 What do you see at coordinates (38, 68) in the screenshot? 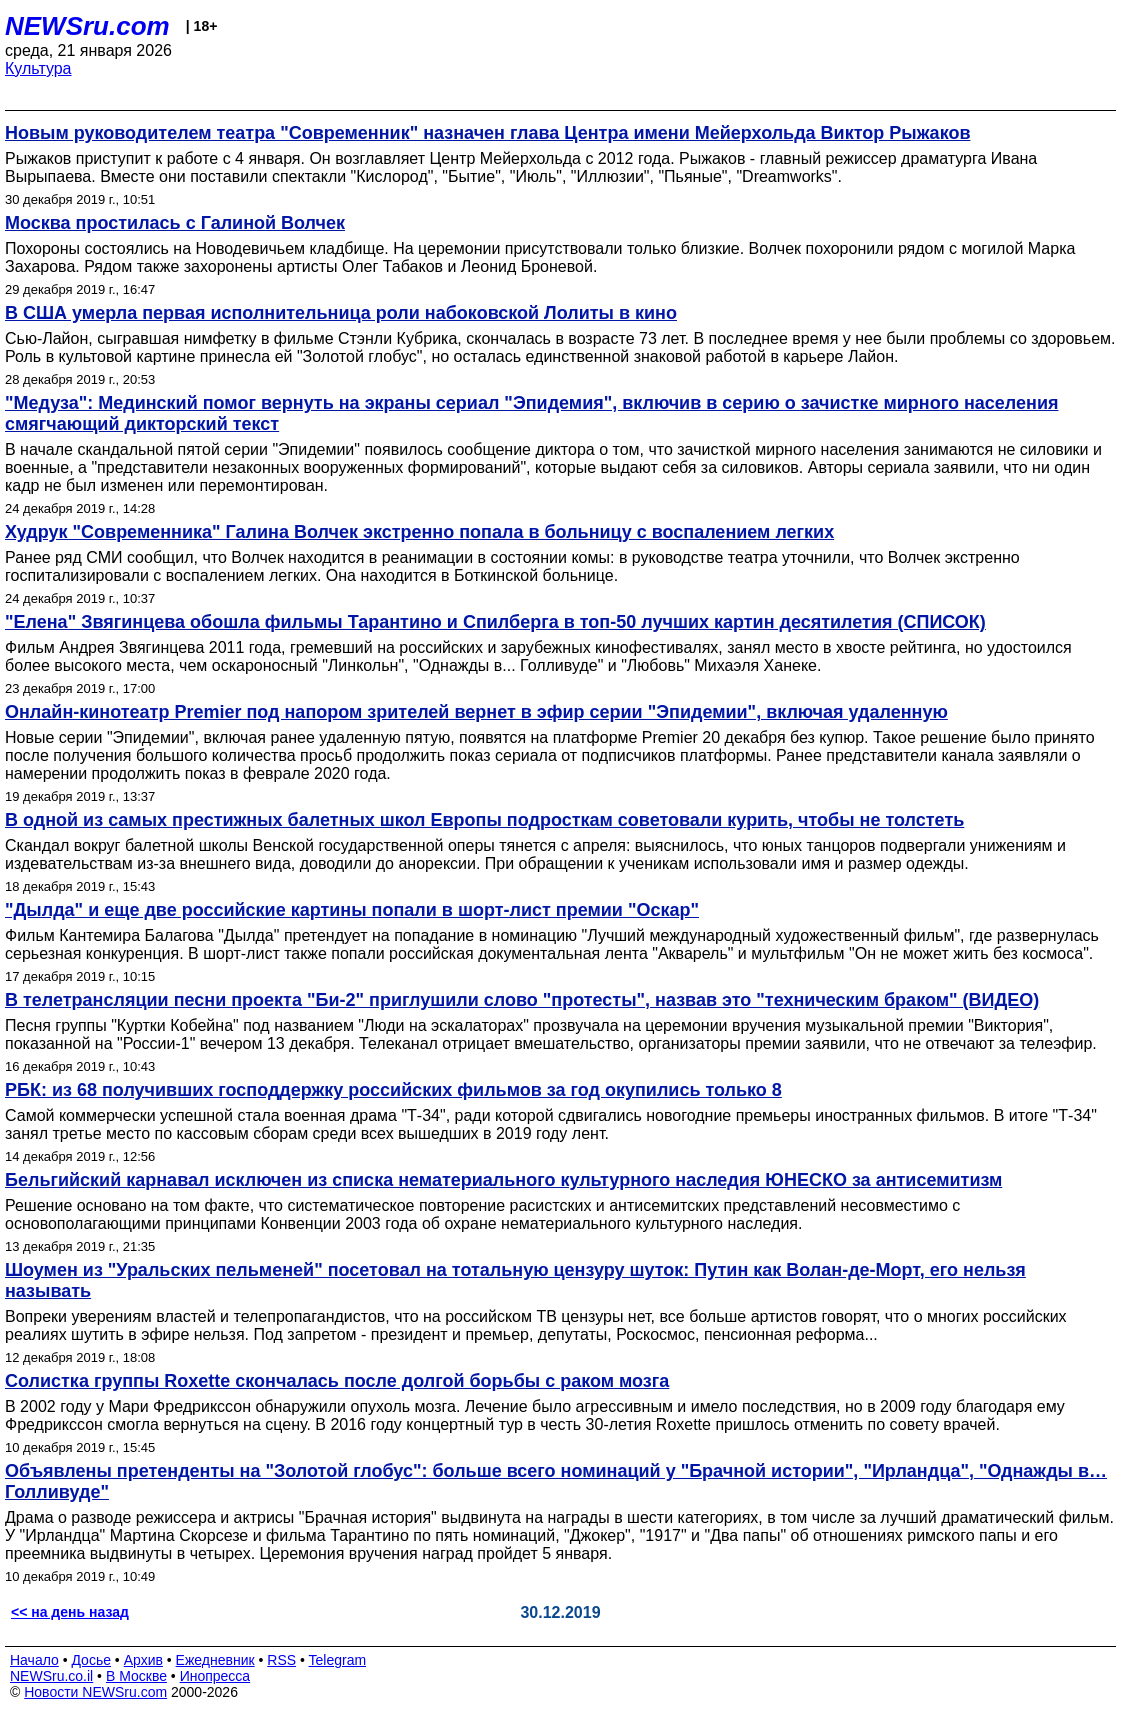
I see `Культура` at bounding box center [38, 68].